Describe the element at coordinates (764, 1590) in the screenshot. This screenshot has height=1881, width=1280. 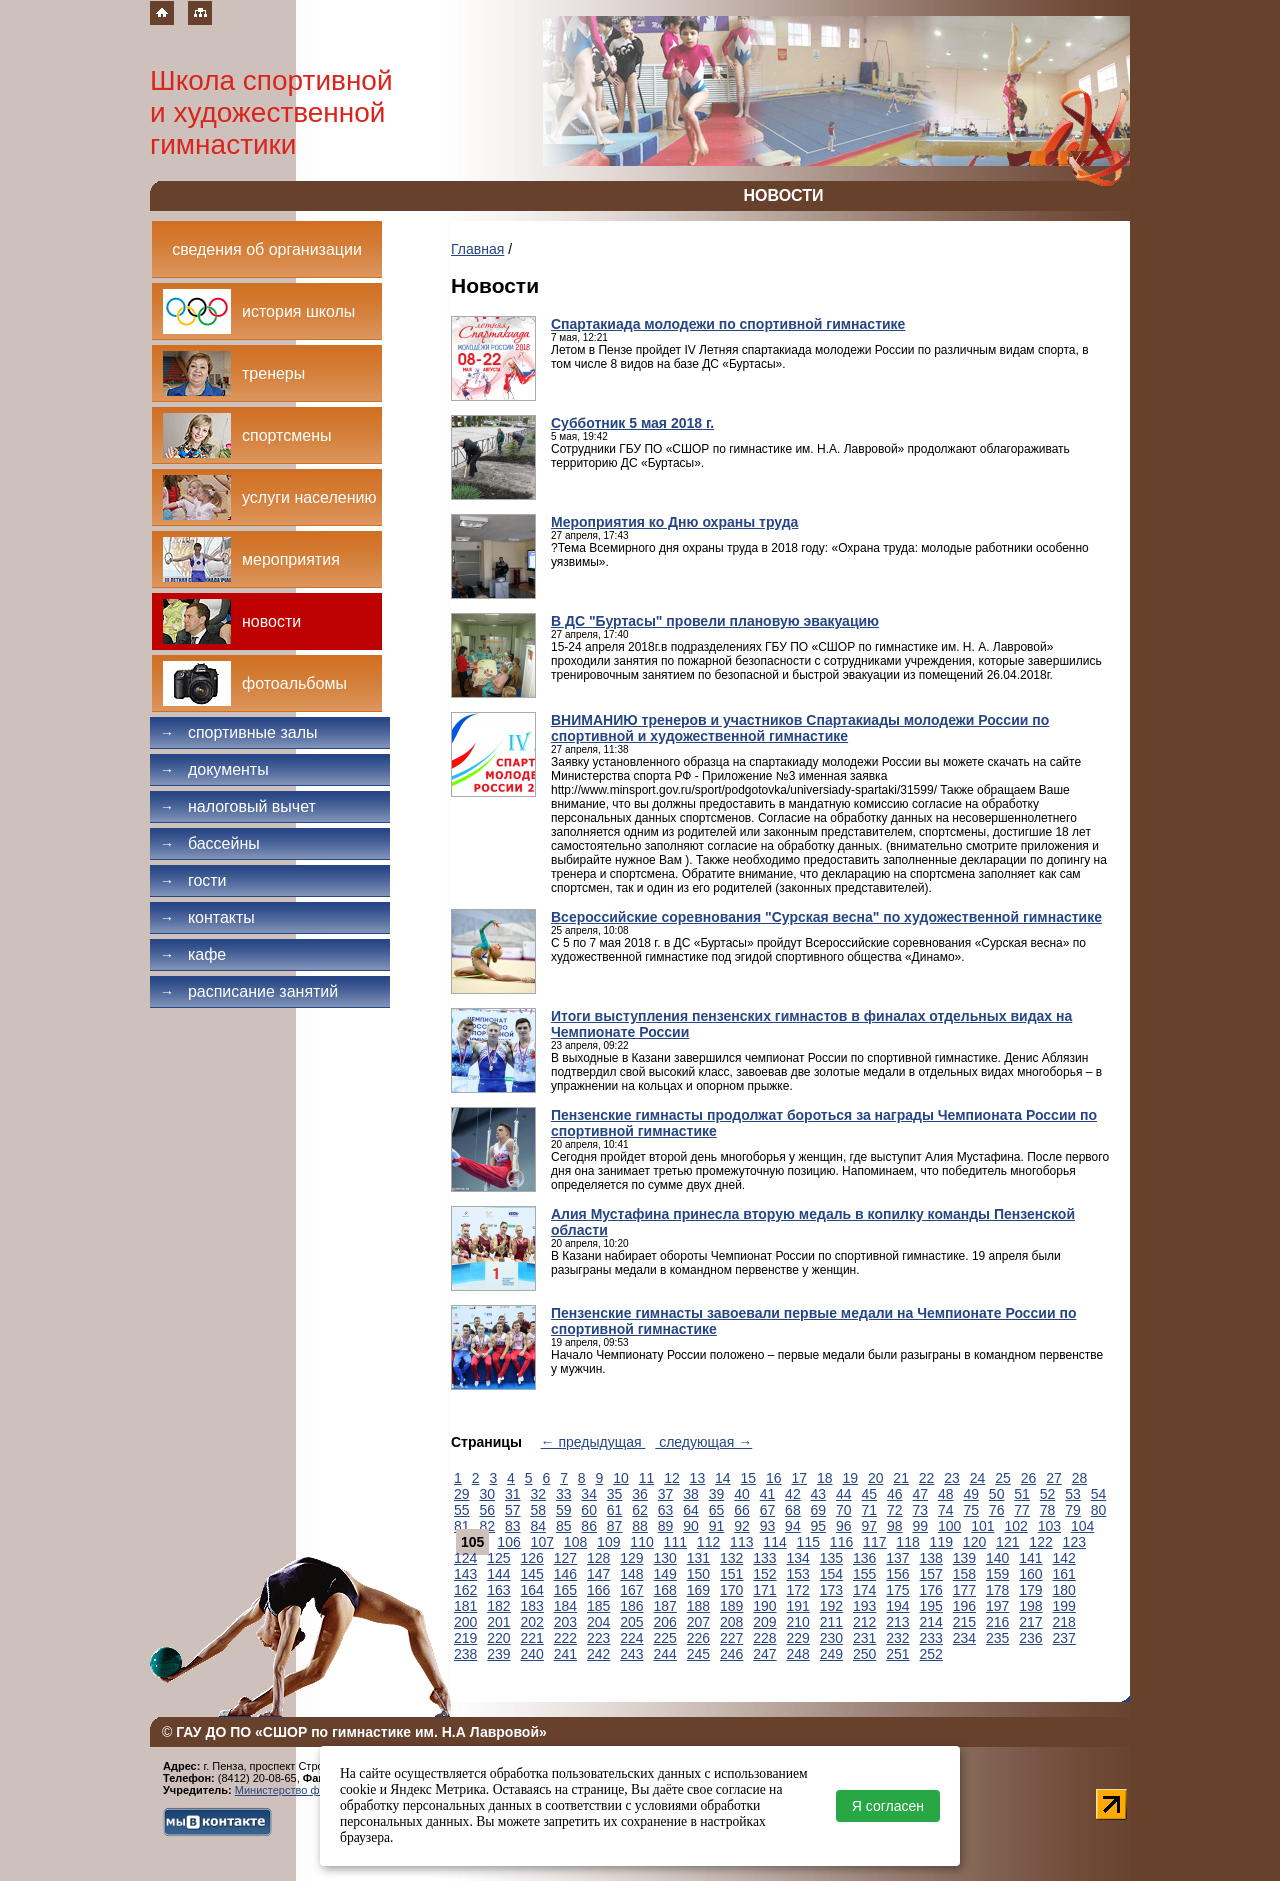
I see `171` at that location.